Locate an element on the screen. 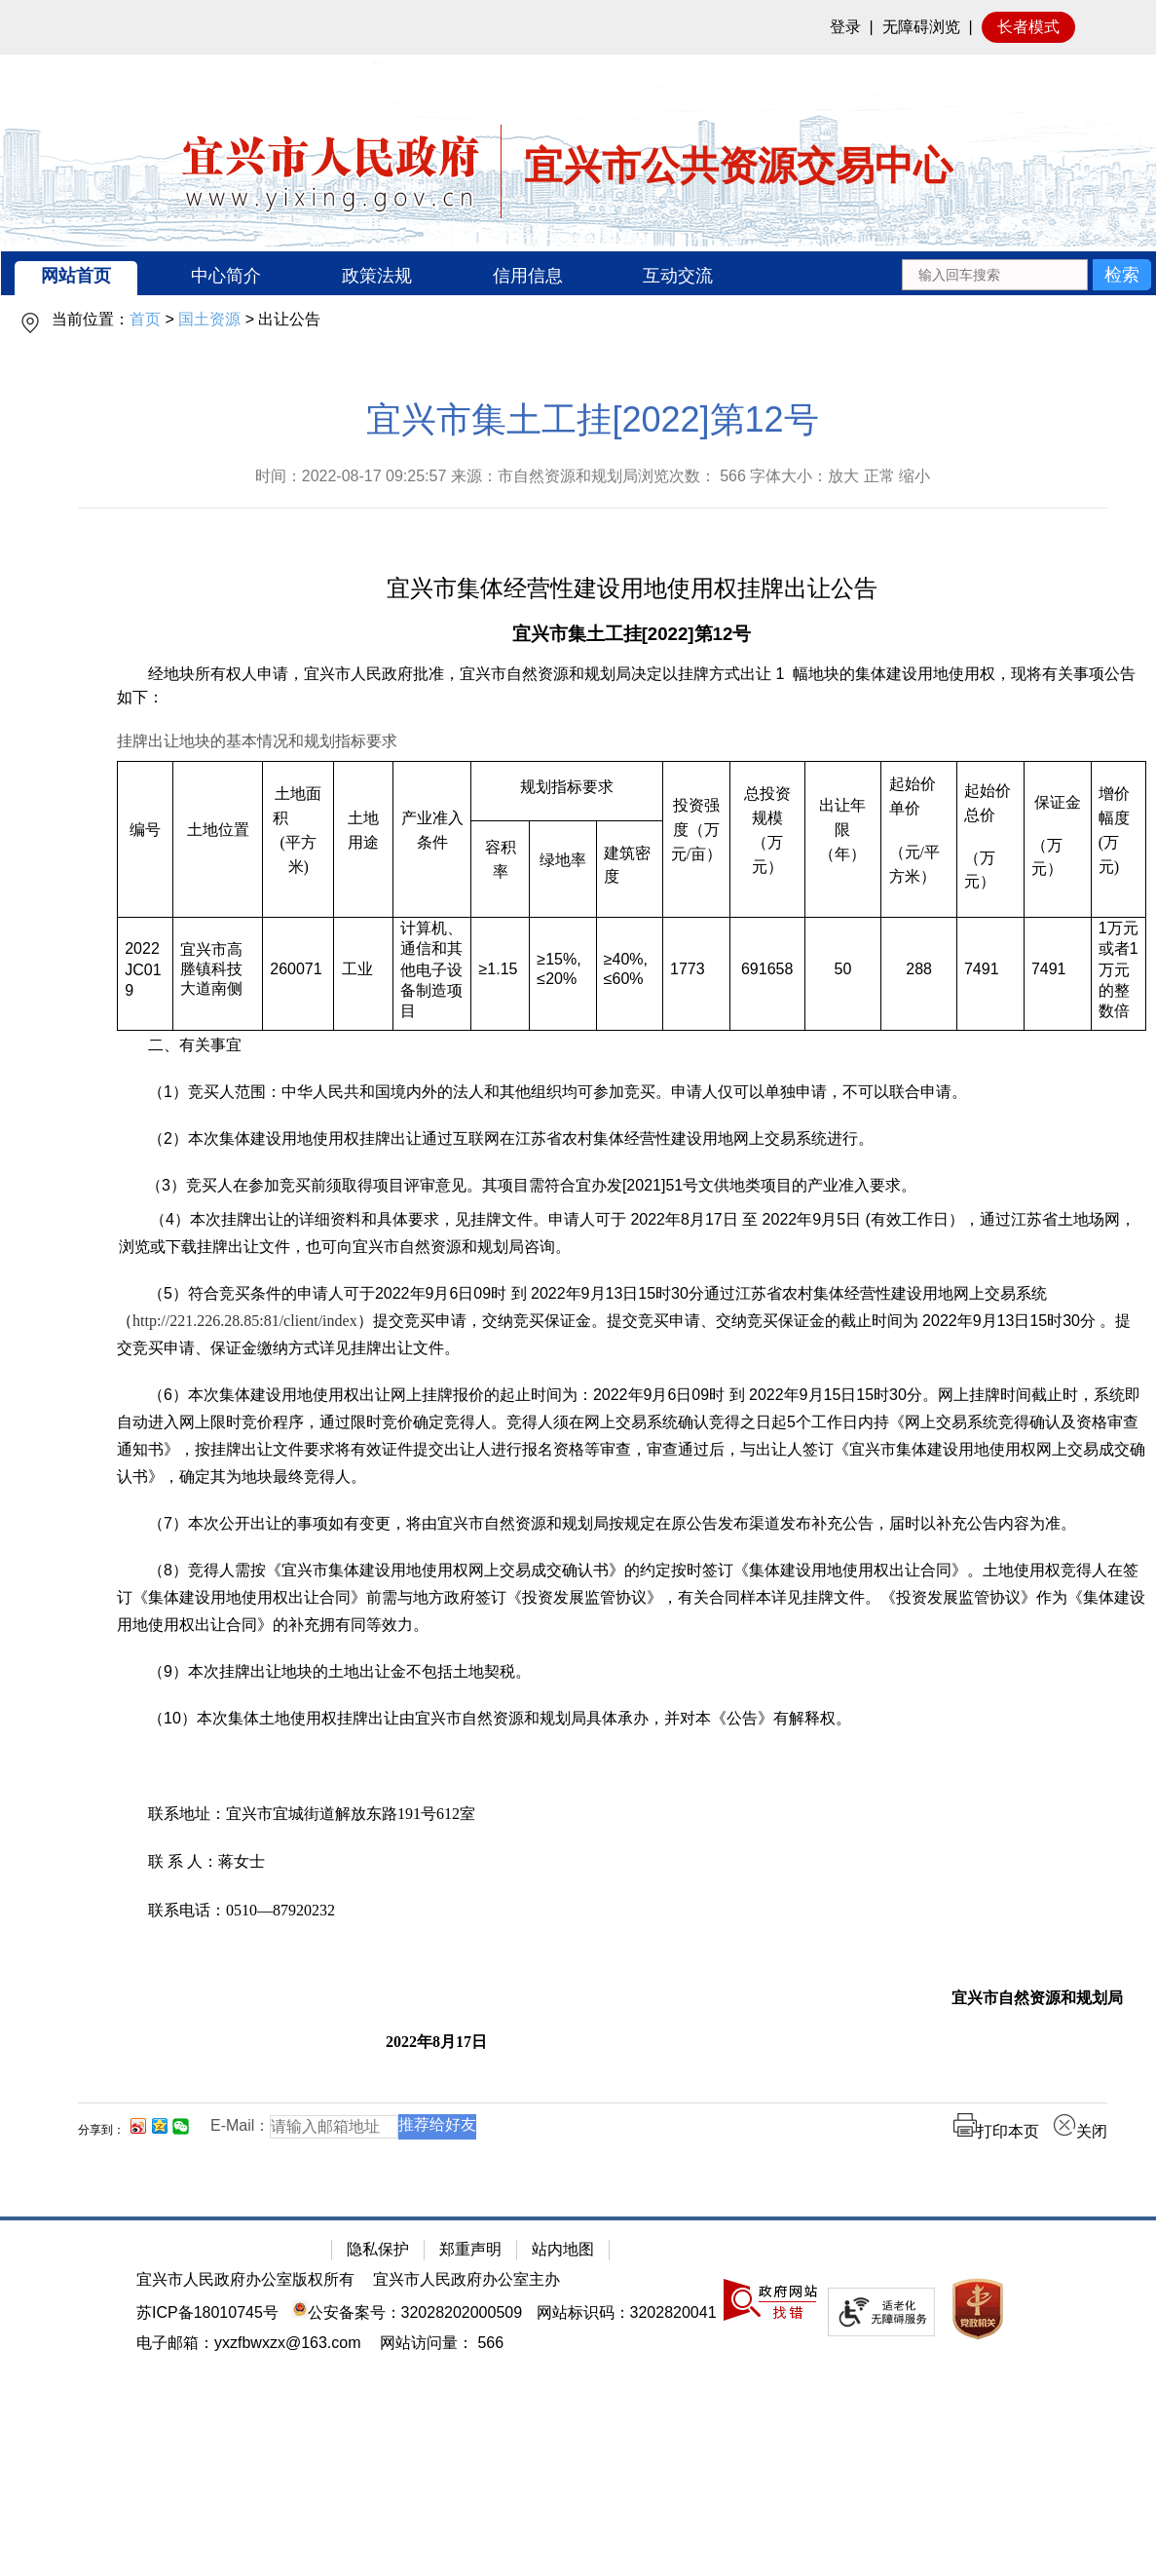 This screenshot has width=1156, height=2576. 宜兴市人民政府办公室版权所有 is located at coordinates (245, 2279).